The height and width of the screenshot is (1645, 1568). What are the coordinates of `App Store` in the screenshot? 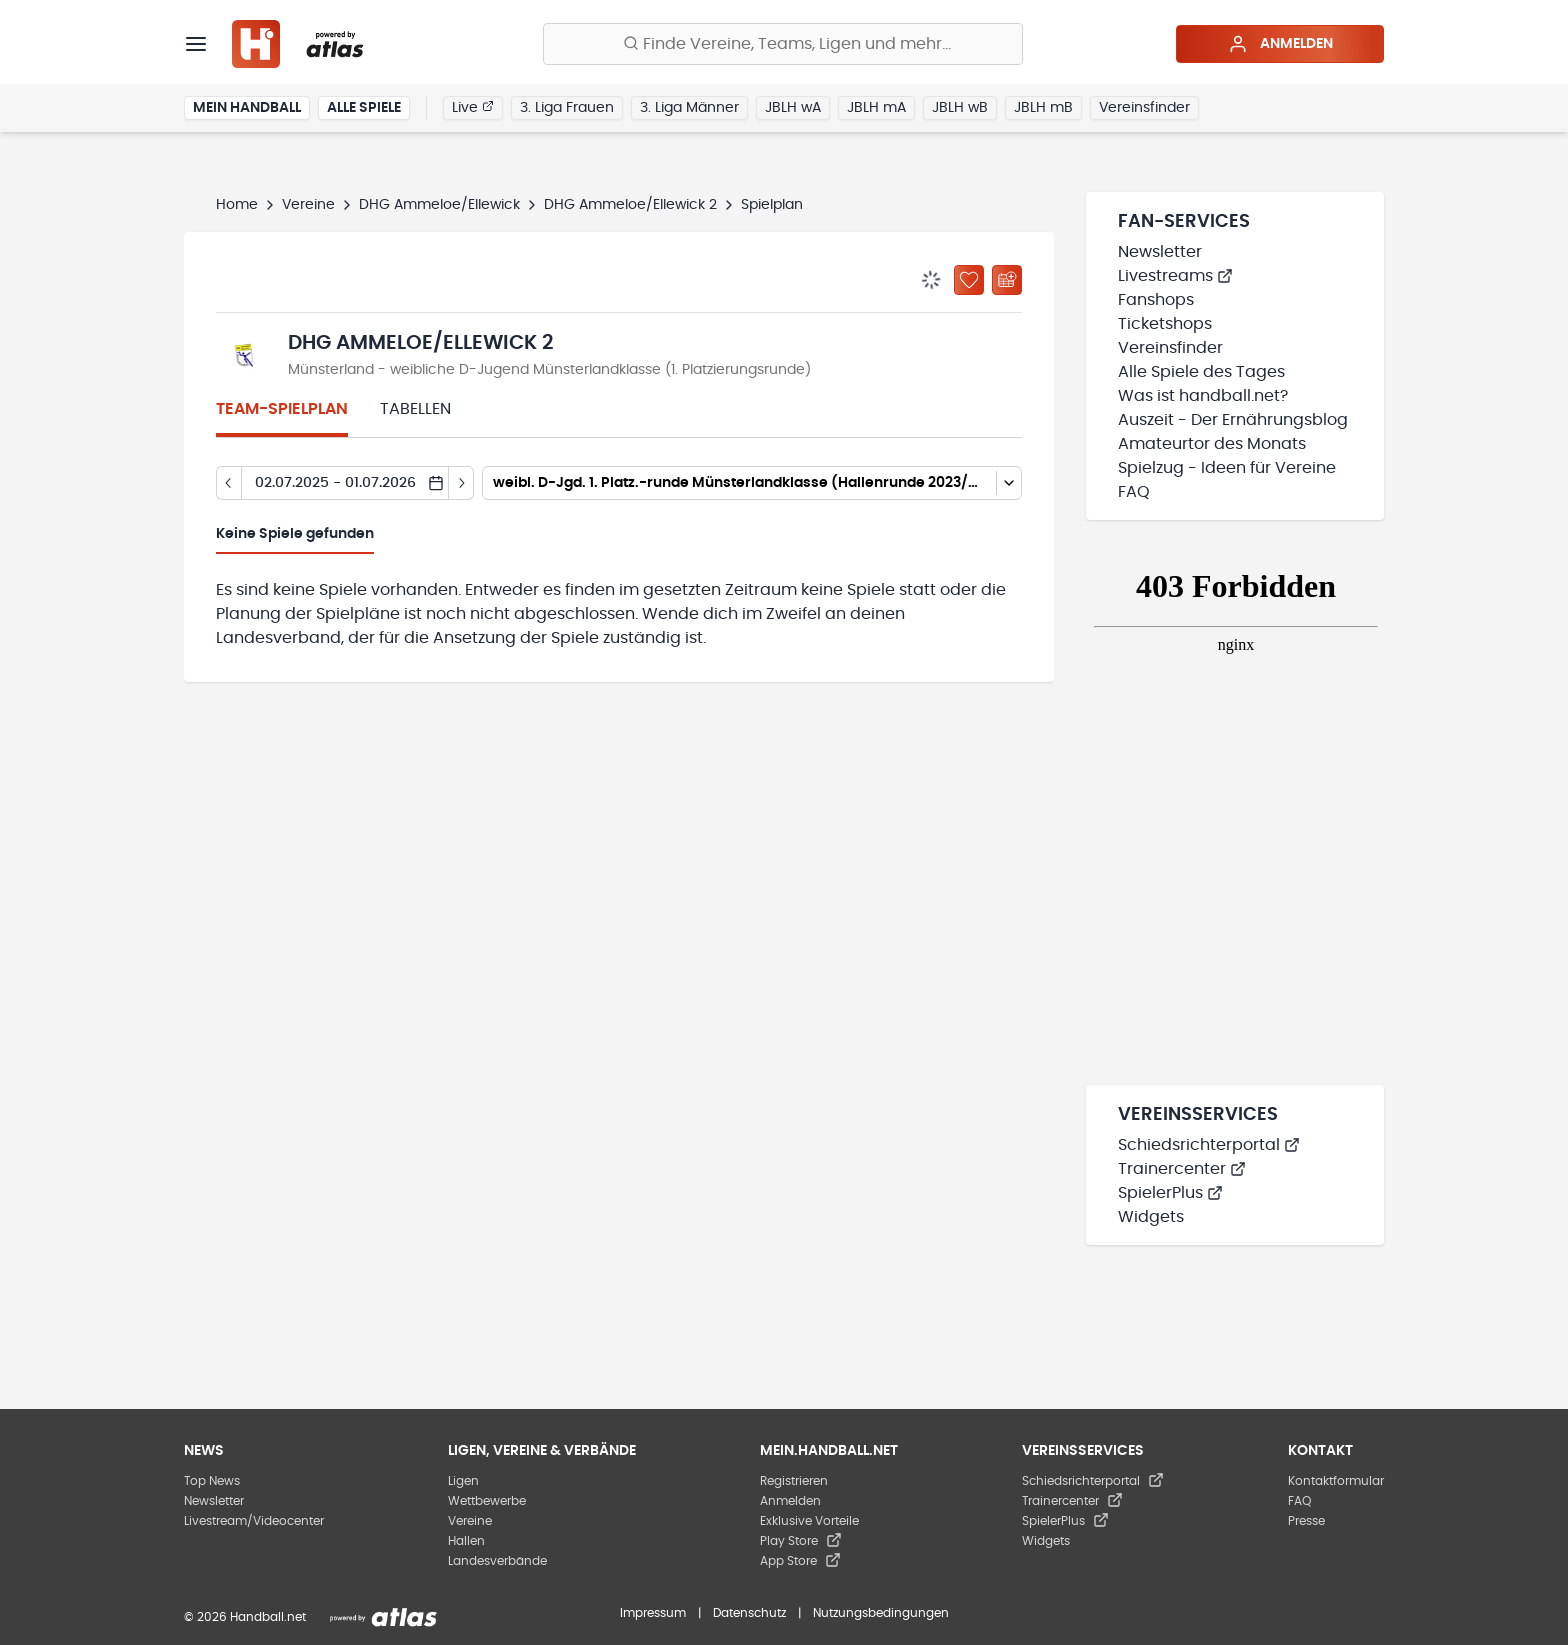 It's located at (800, 1561).